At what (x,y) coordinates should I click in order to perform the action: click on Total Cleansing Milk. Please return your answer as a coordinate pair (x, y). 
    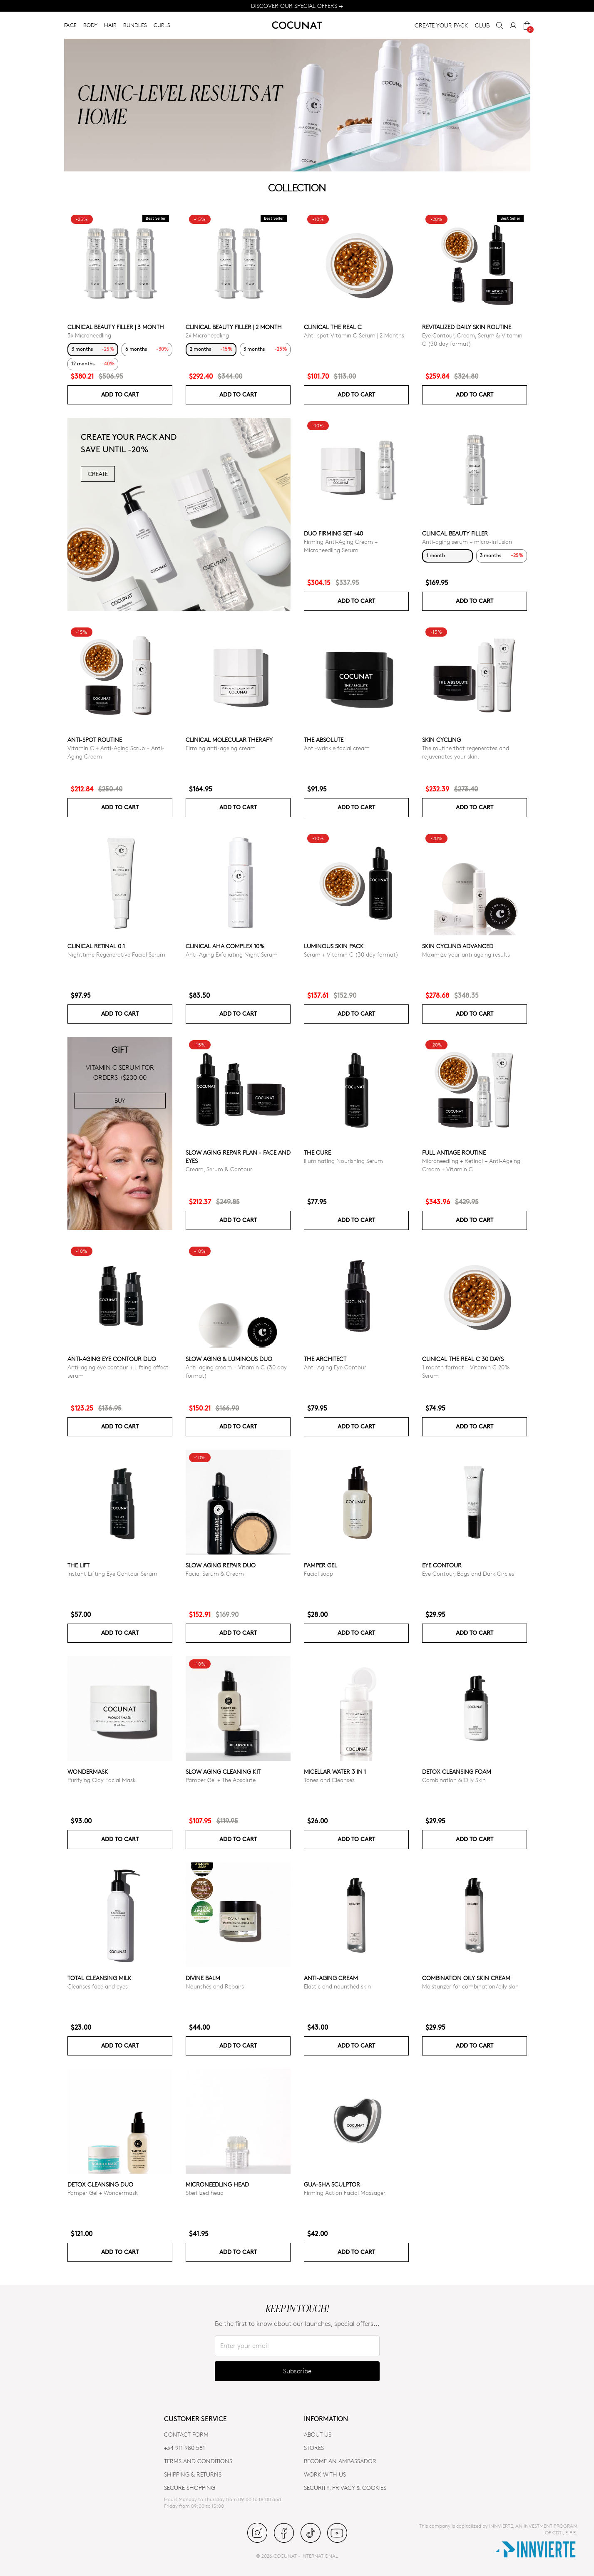
    Looking at the image, I should click on (99, 1977).